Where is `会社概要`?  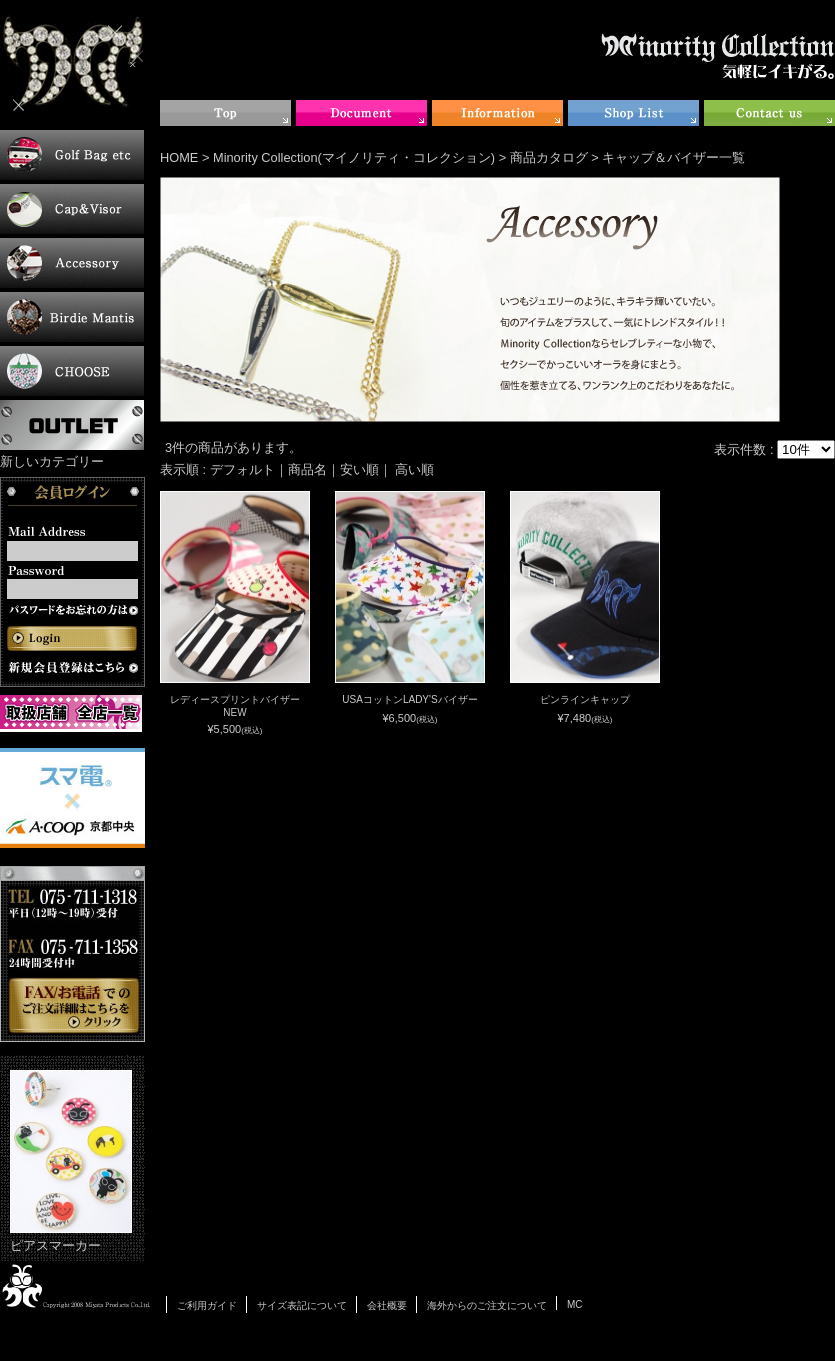
会社概要 is located at coordinates (387, 1305).